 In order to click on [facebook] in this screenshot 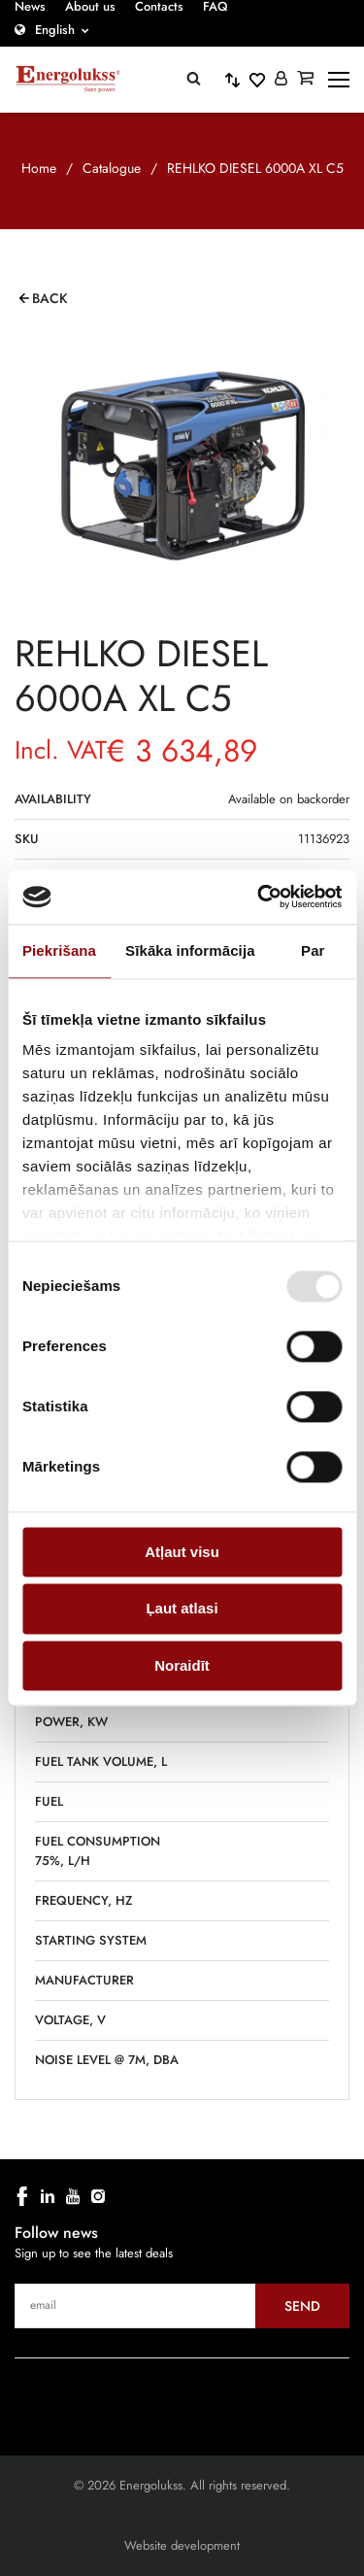, I will do `click(22, 2196)`.